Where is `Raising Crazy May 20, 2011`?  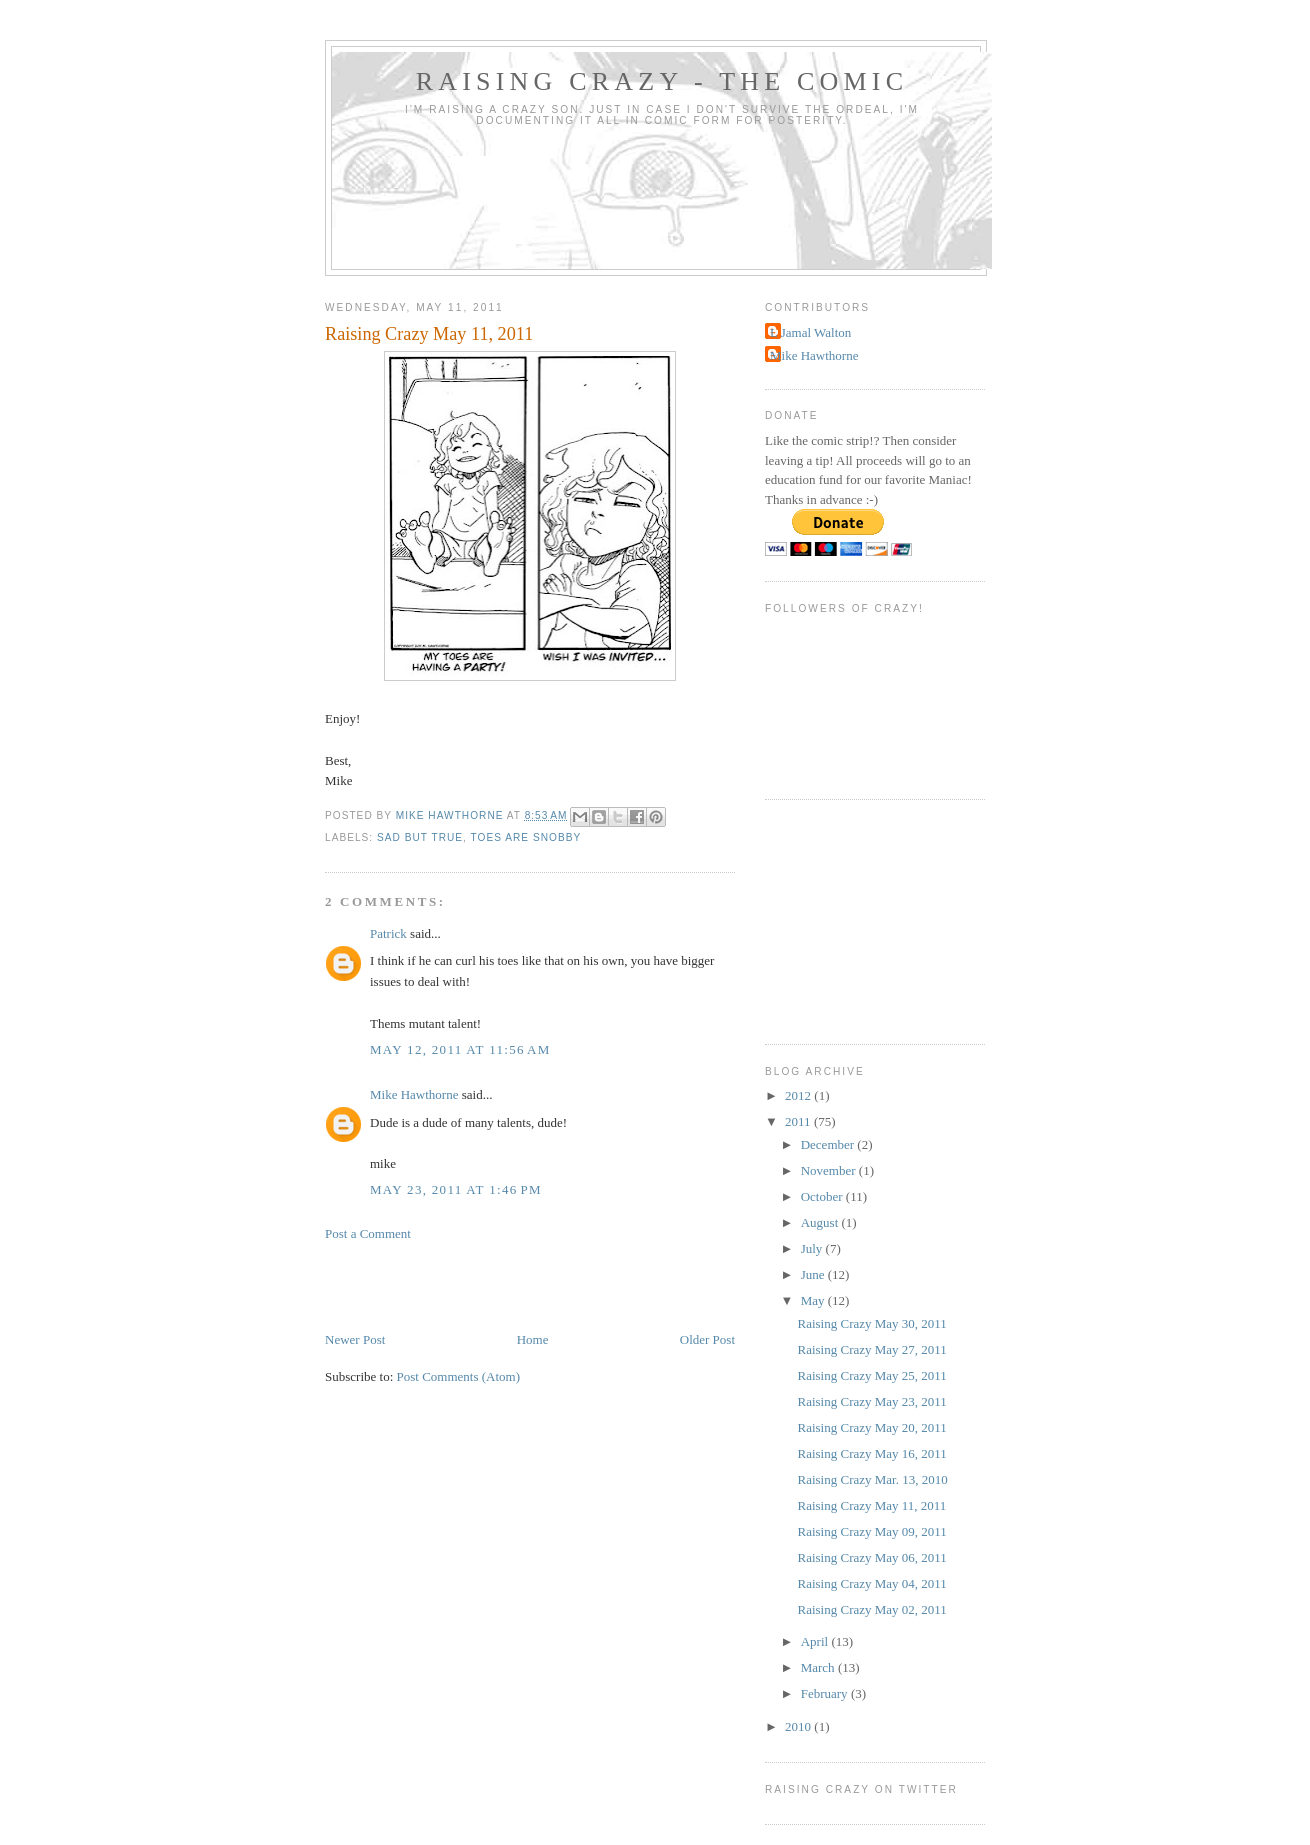 Raising Crazy May 20, 2011 is located at coordinates (871, 1427).